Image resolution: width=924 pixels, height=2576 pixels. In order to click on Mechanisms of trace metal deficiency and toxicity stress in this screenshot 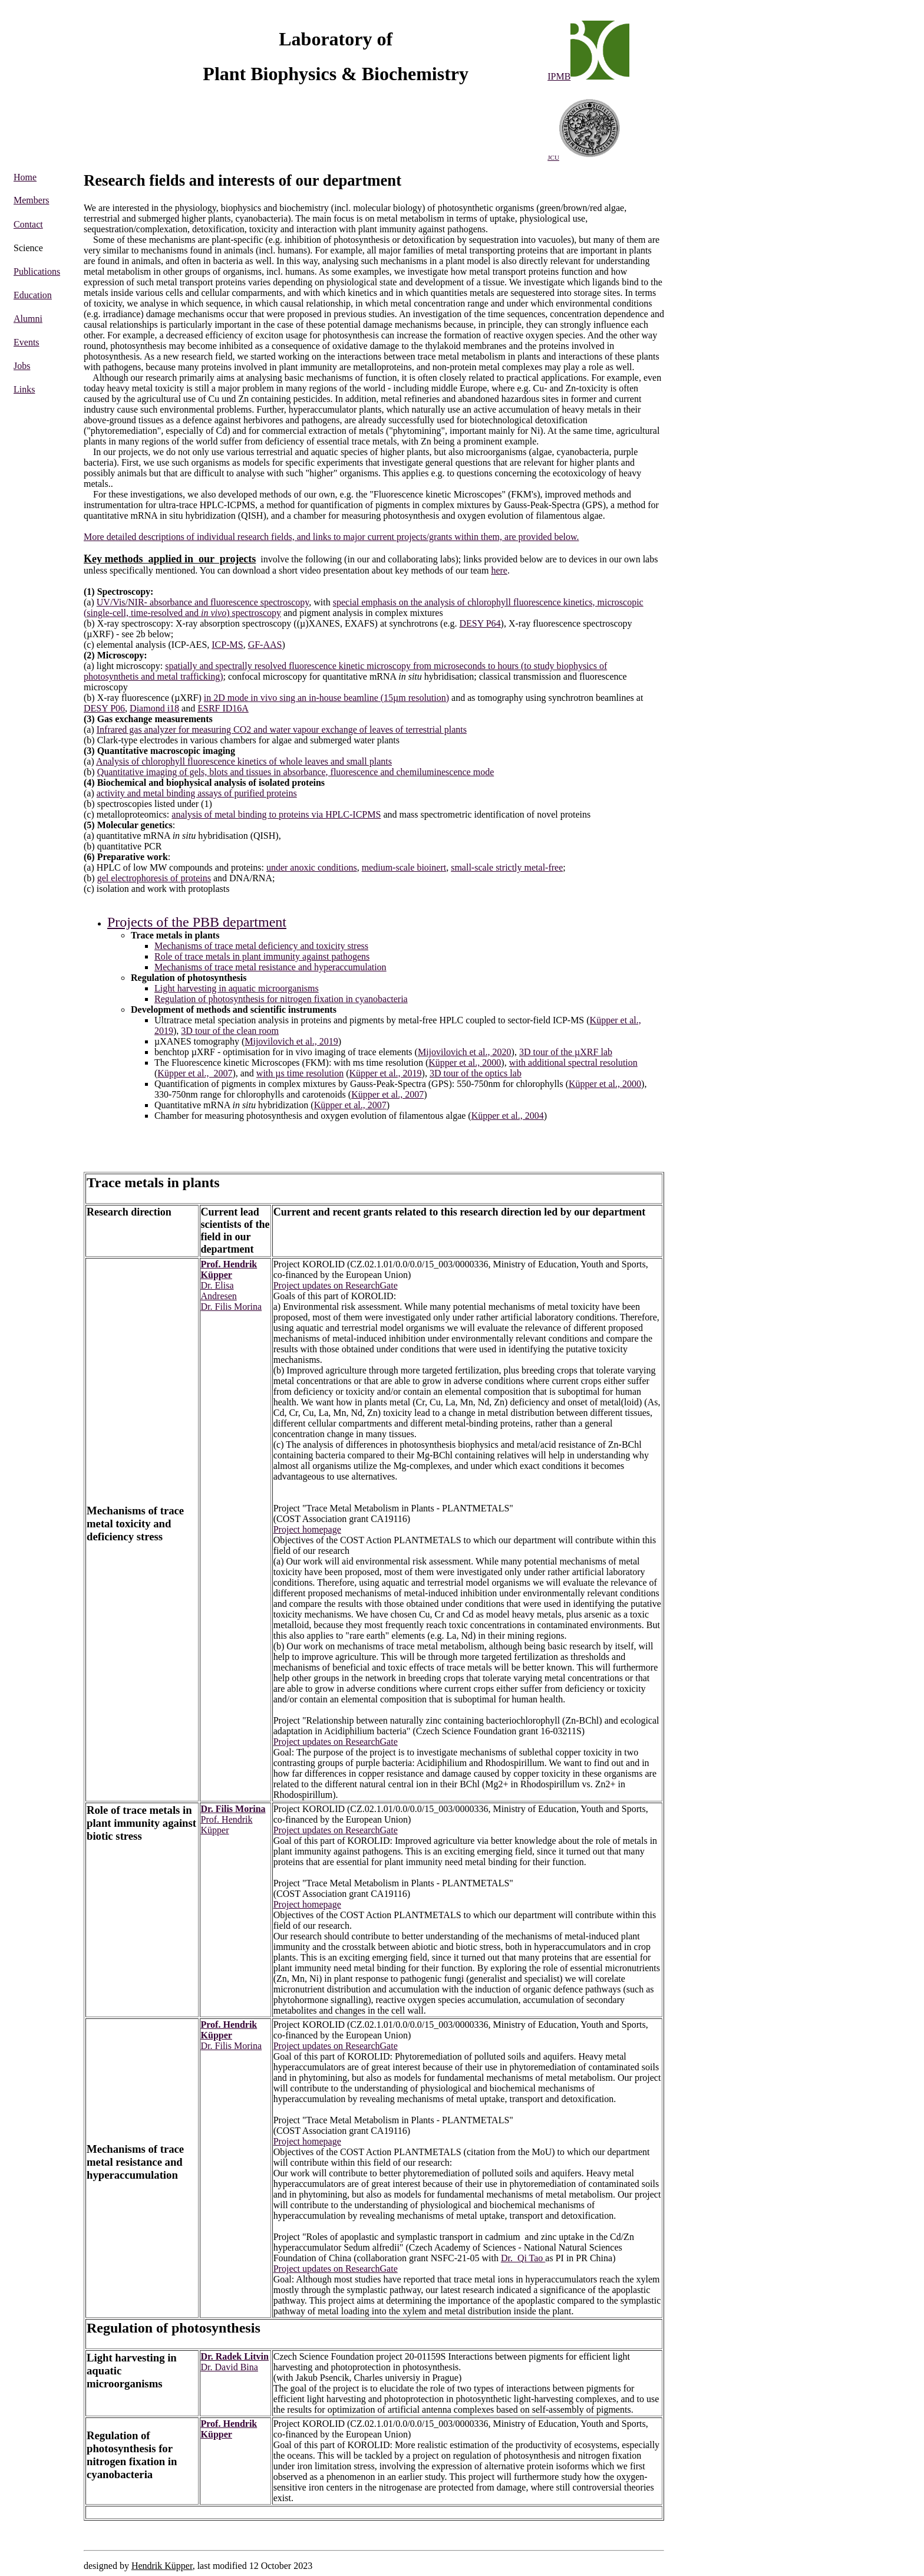, I will do `click(261, 946)`.